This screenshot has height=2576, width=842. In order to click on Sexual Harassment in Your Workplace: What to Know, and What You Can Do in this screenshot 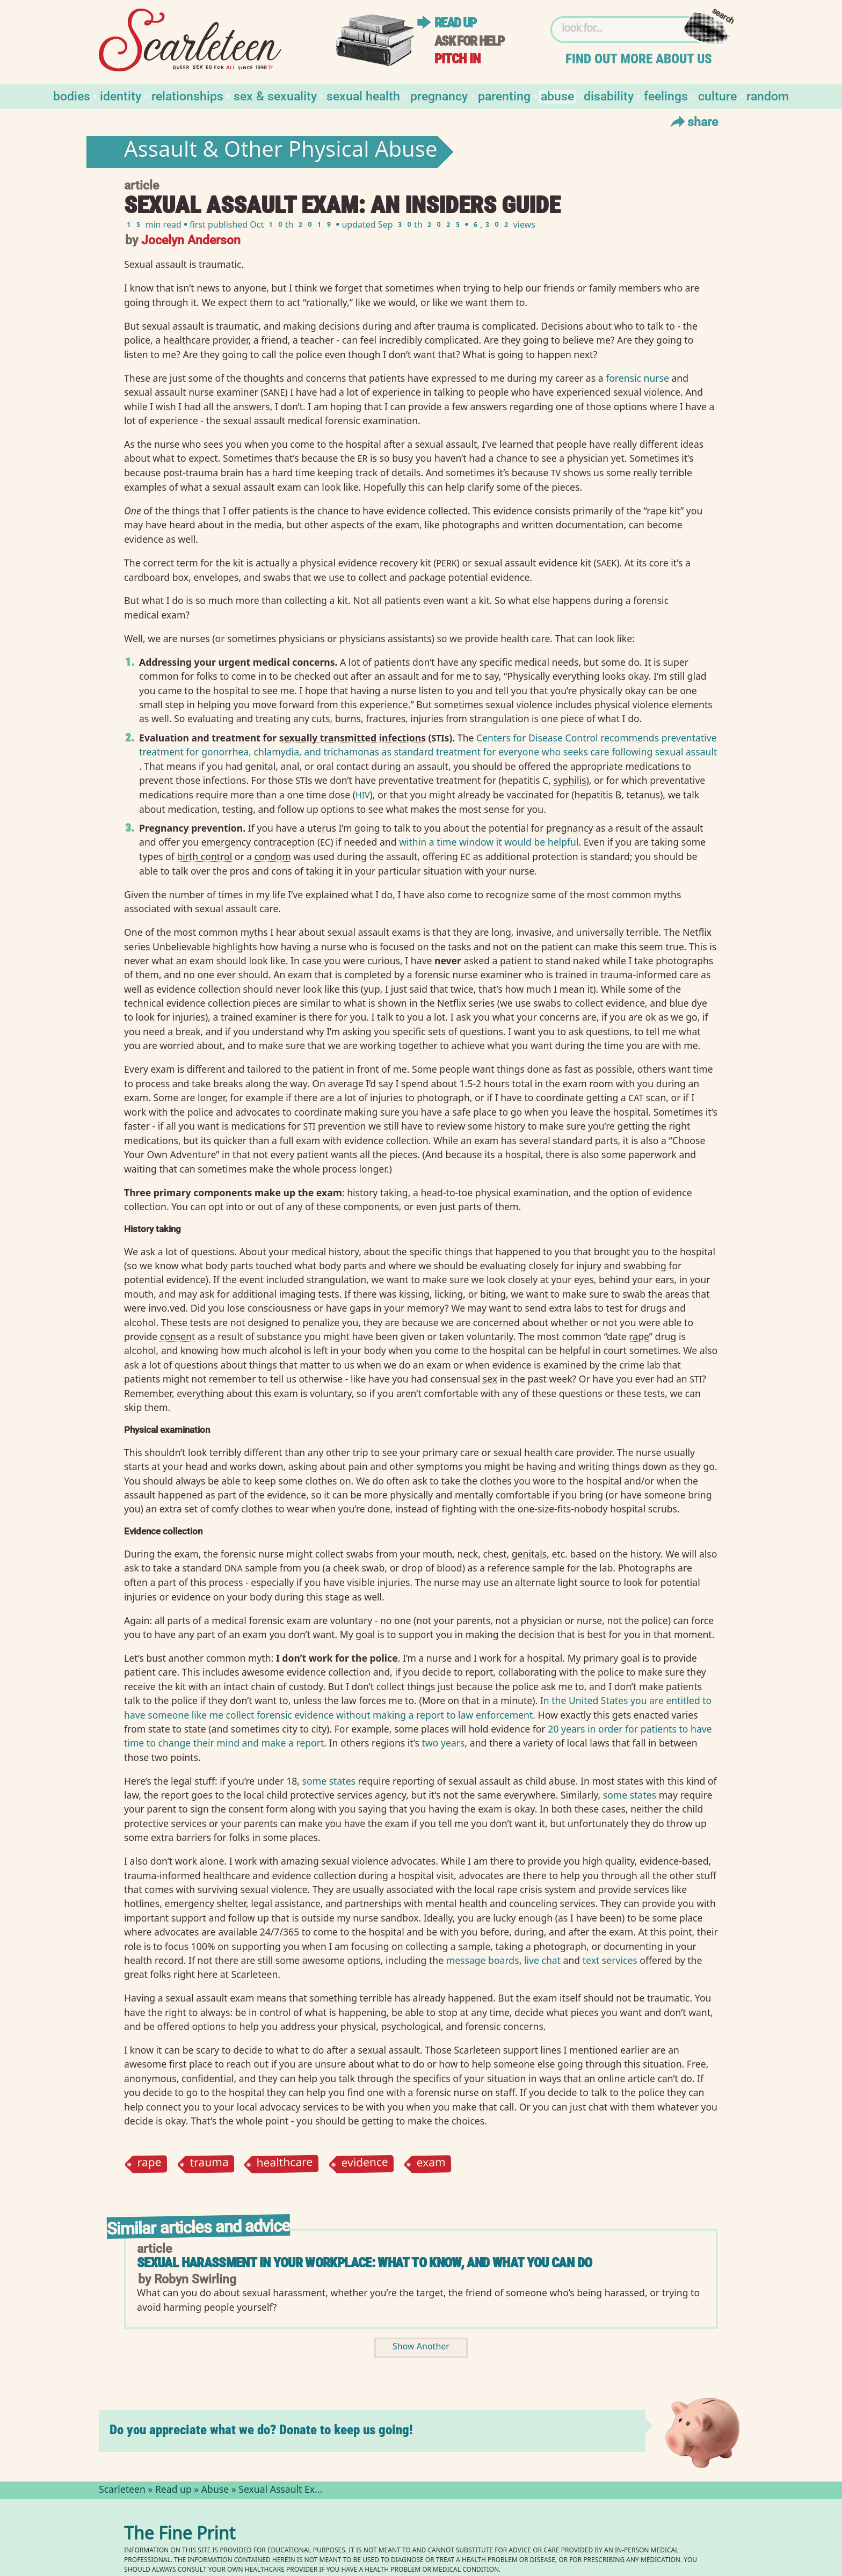, I will do `click(364, 2263)`.